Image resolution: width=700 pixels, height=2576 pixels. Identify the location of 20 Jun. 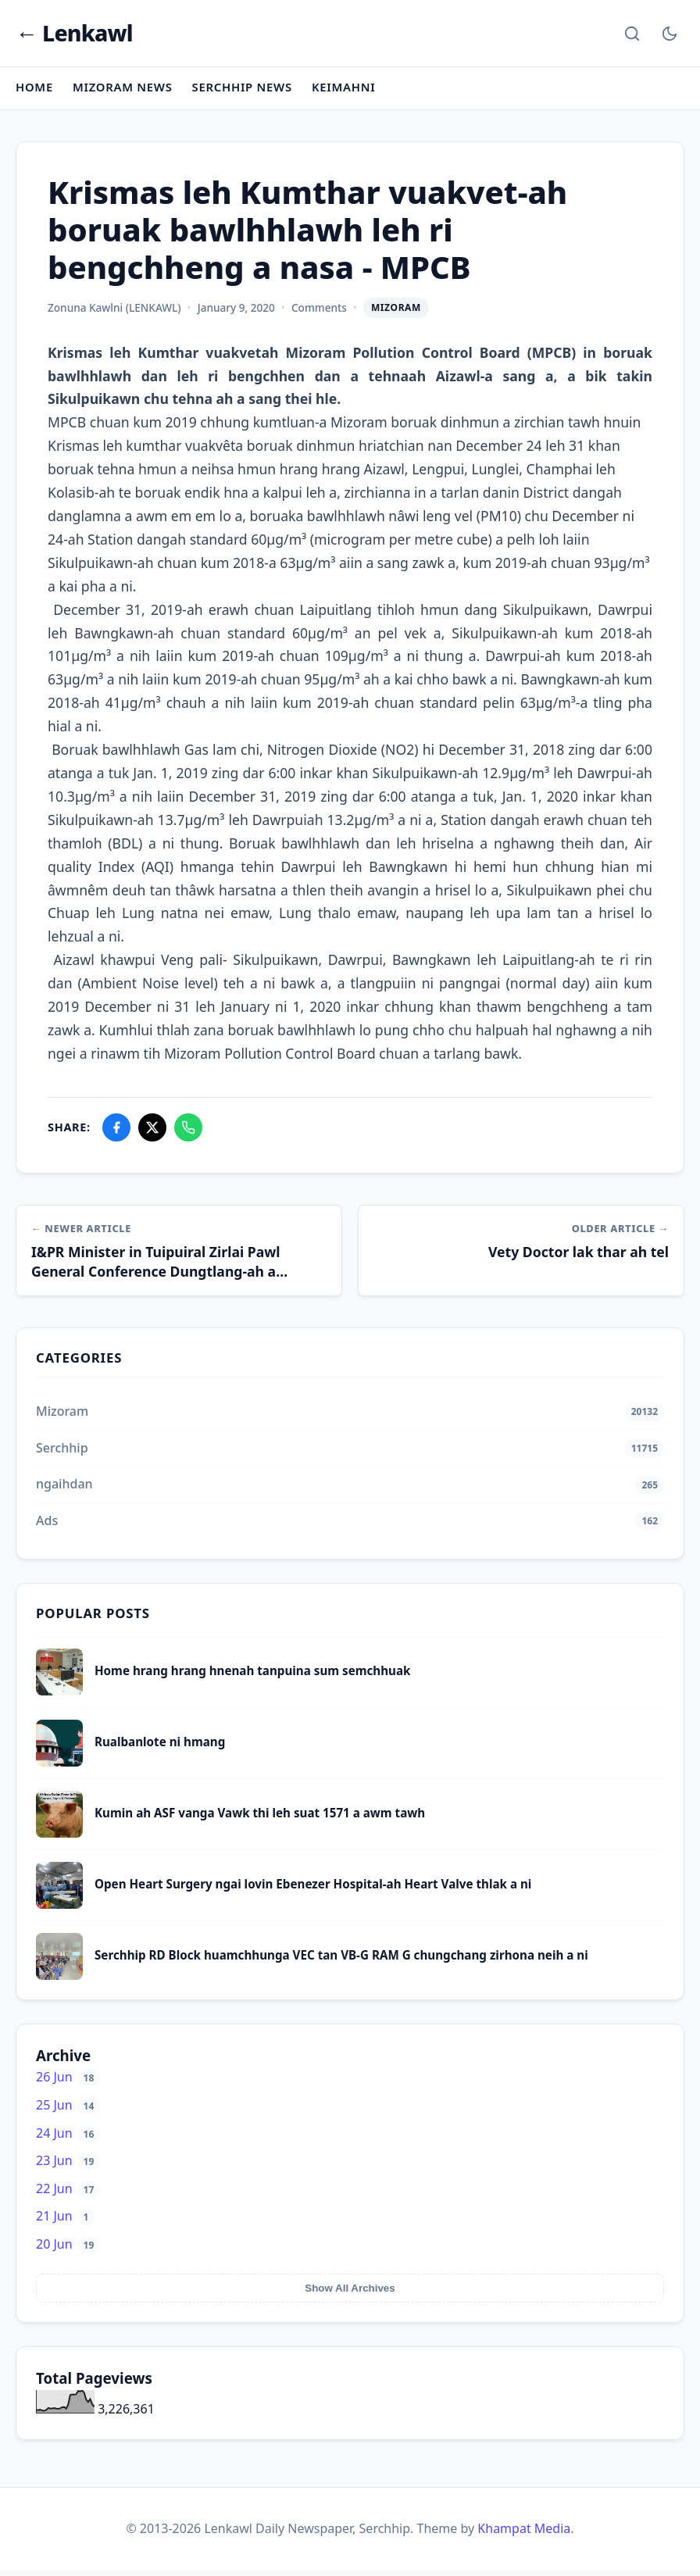
(68, 2249).